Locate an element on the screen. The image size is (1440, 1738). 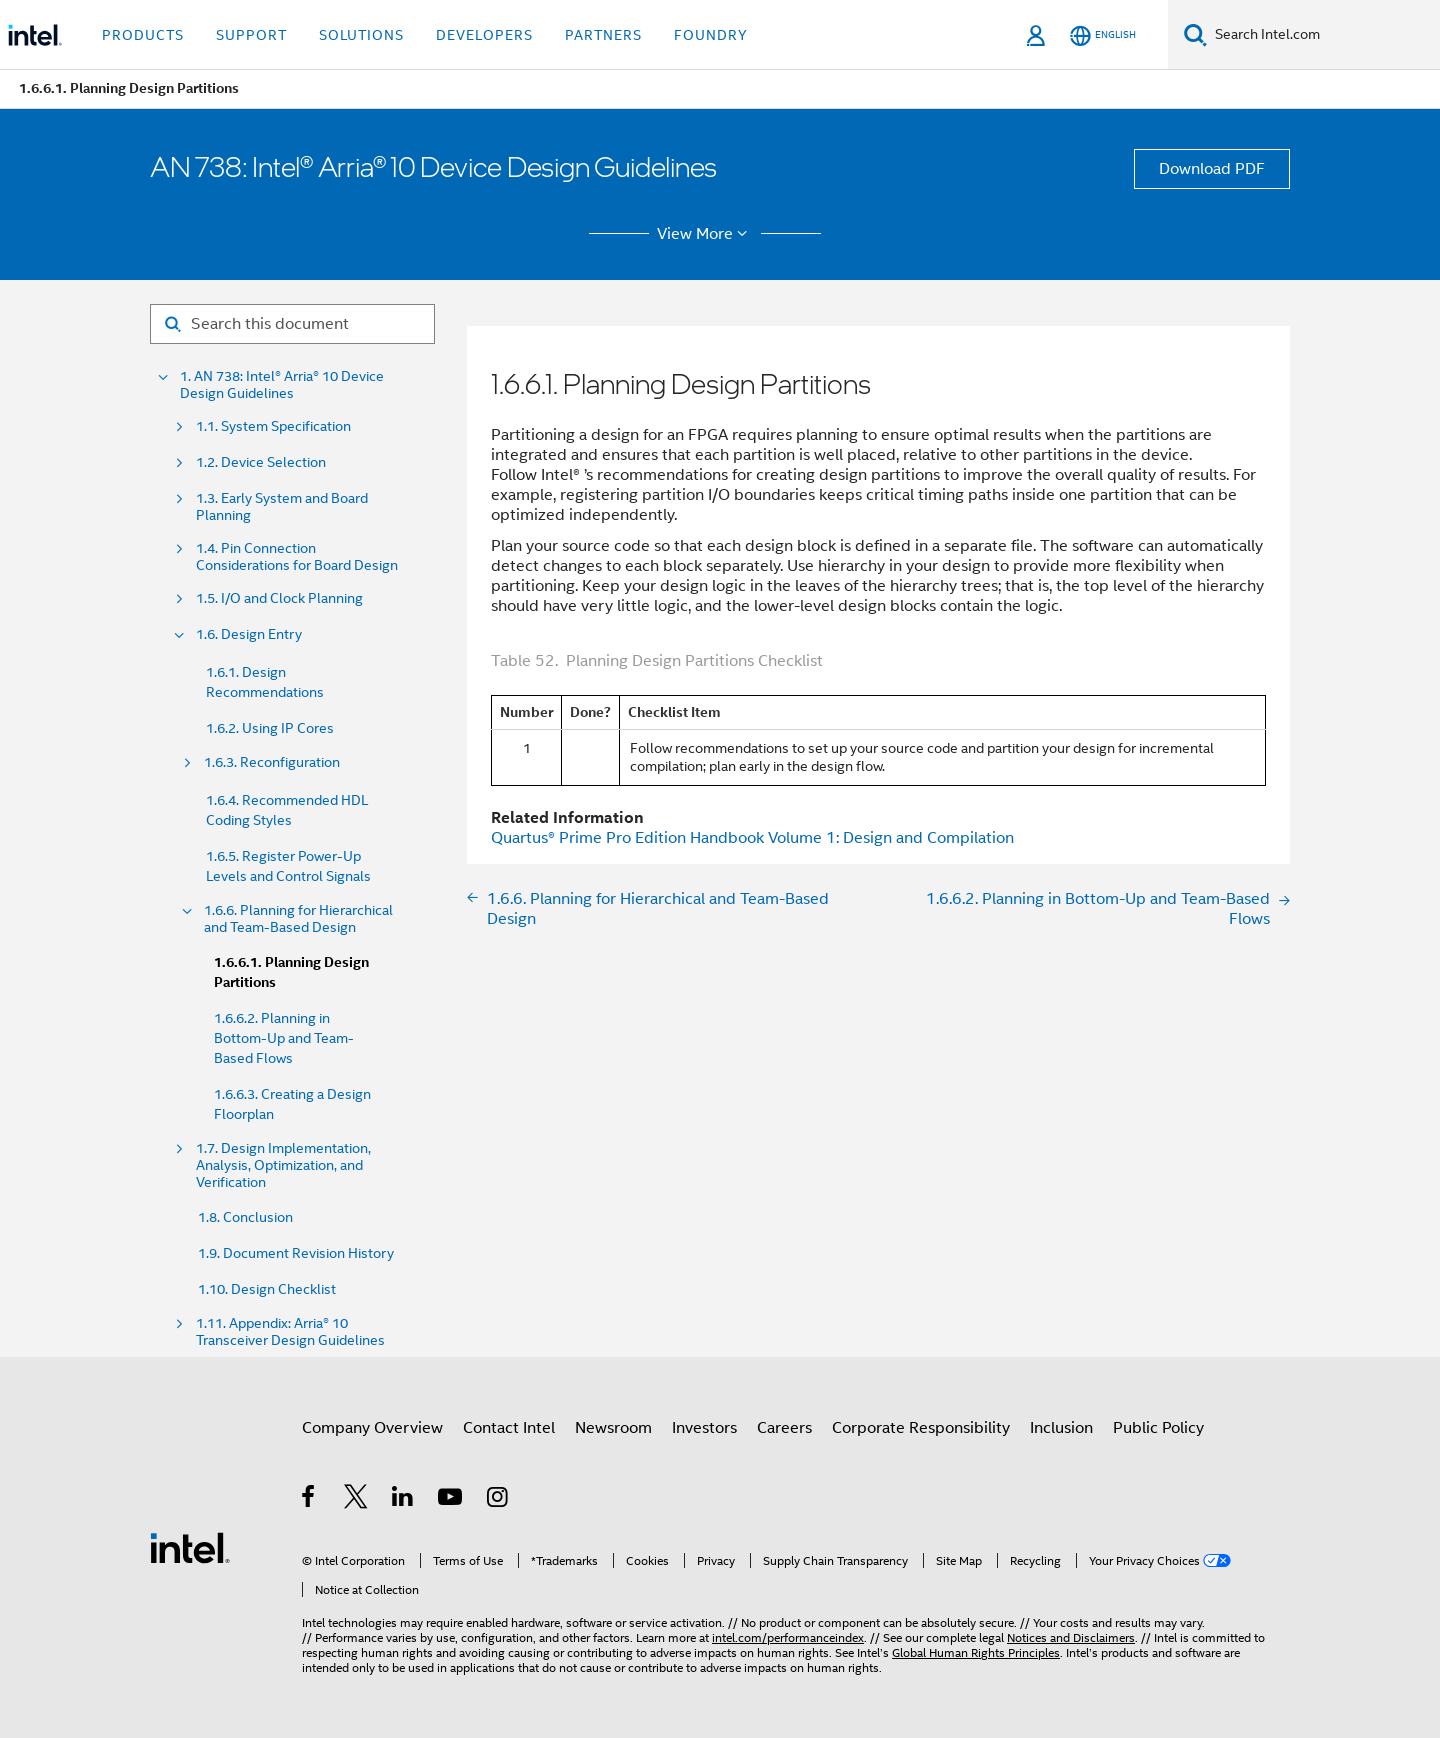
Download PDF is located at coordinates (1212, 169).